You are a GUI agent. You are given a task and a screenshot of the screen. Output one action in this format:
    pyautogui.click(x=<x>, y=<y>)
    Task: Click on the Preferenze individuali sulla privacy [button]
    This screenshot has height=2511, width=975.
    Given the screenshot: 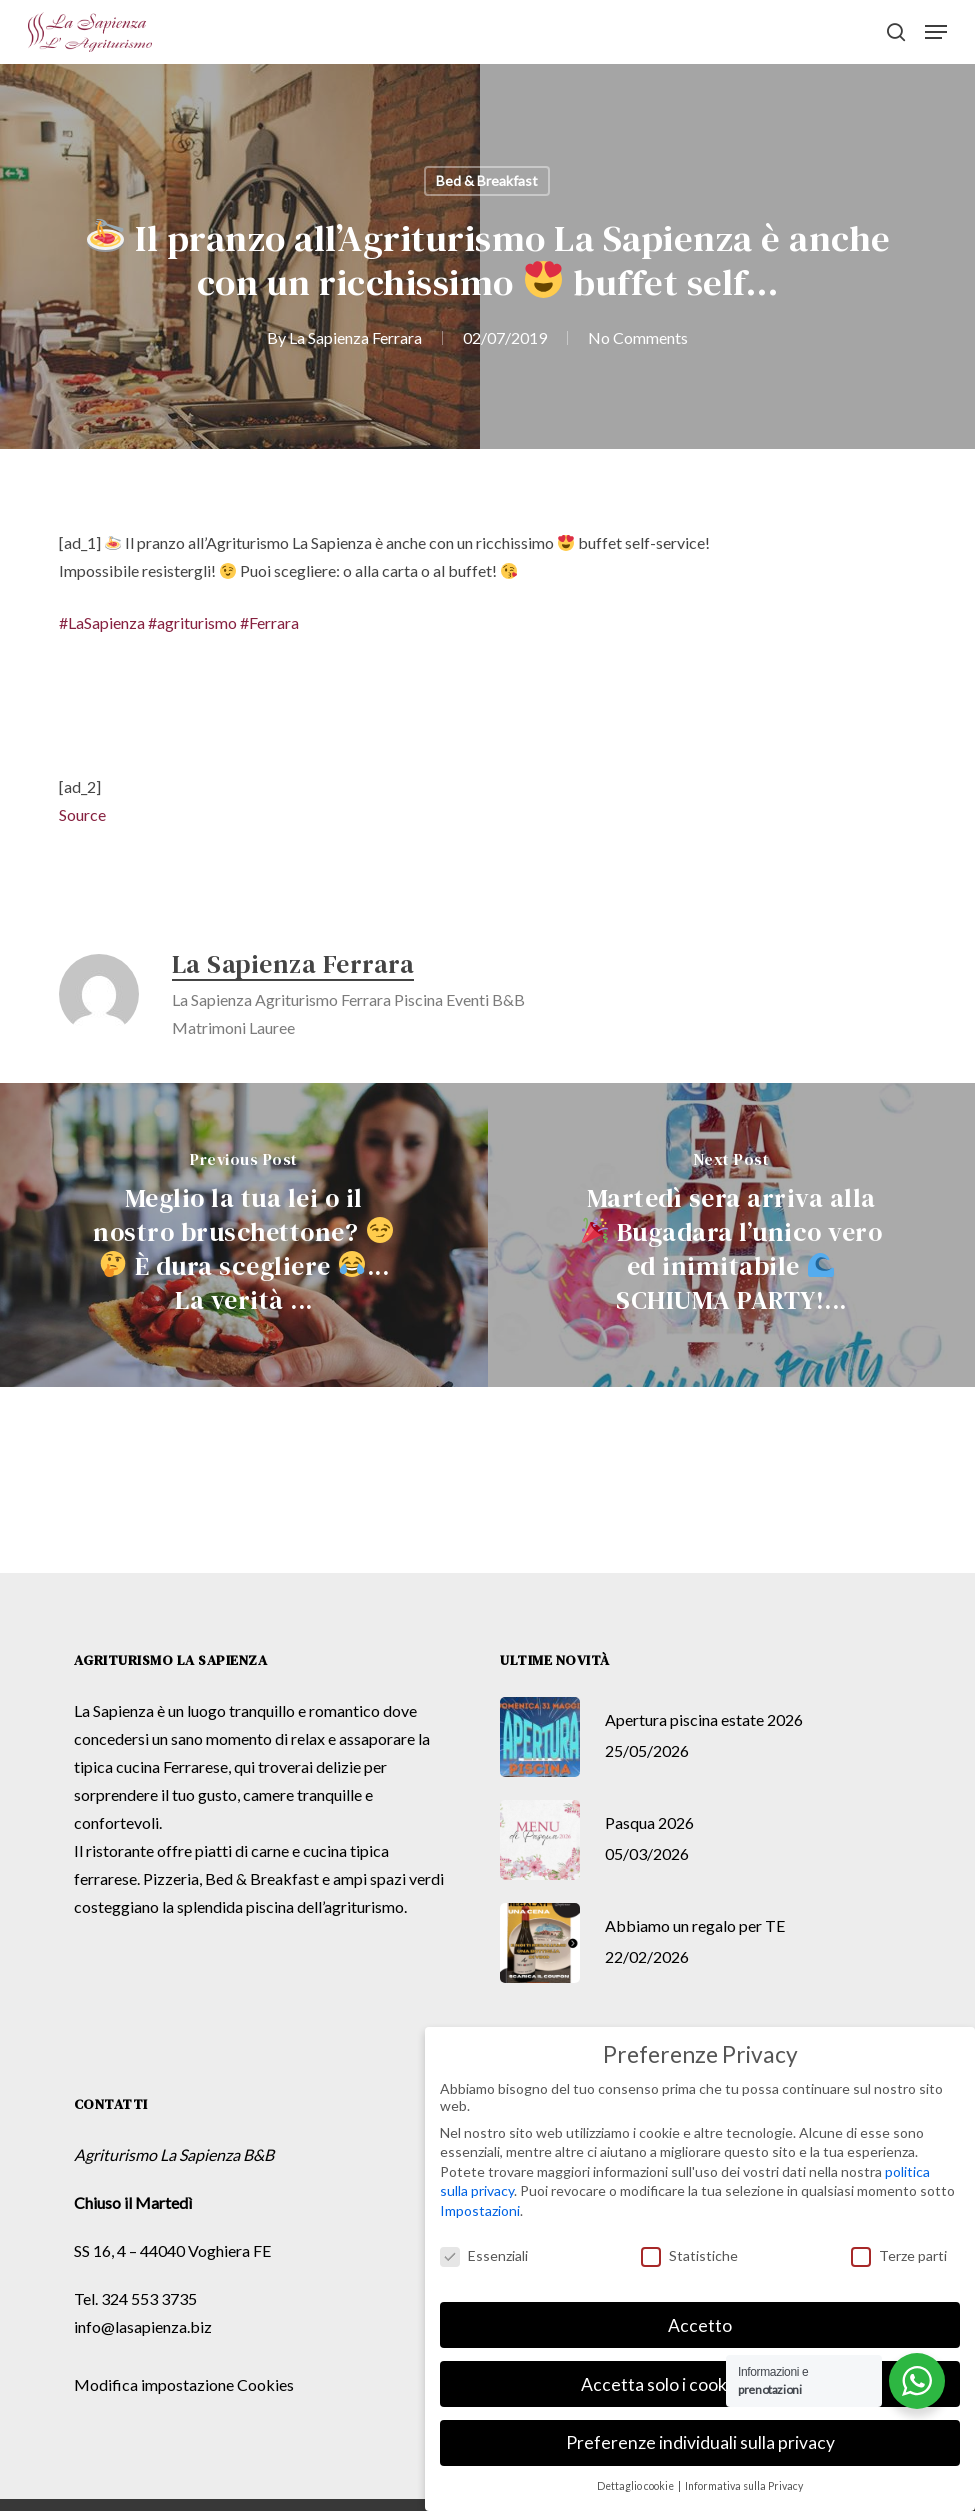 What is the action you would take?
    pyautogui.click(x=700, y=2442)
    